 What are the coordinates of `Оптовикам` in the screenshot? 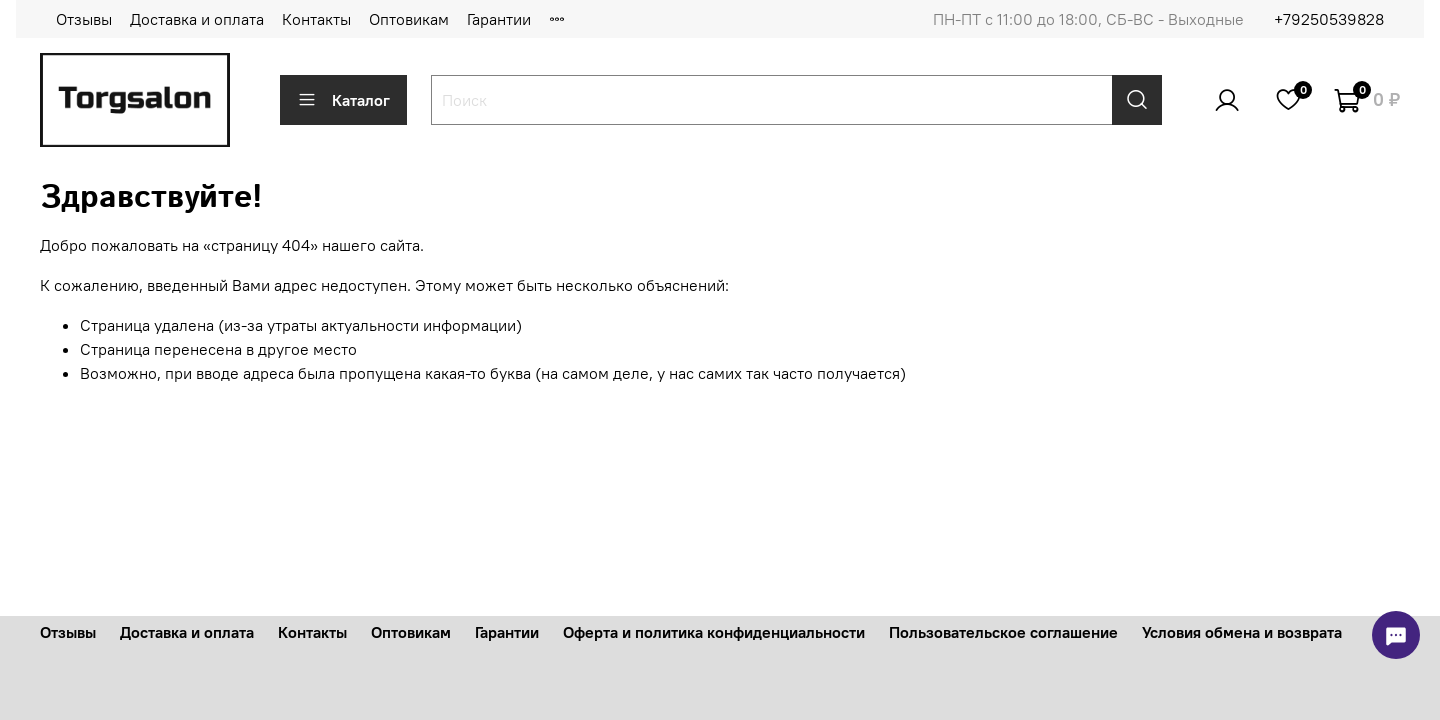 It's located at (409, 19).